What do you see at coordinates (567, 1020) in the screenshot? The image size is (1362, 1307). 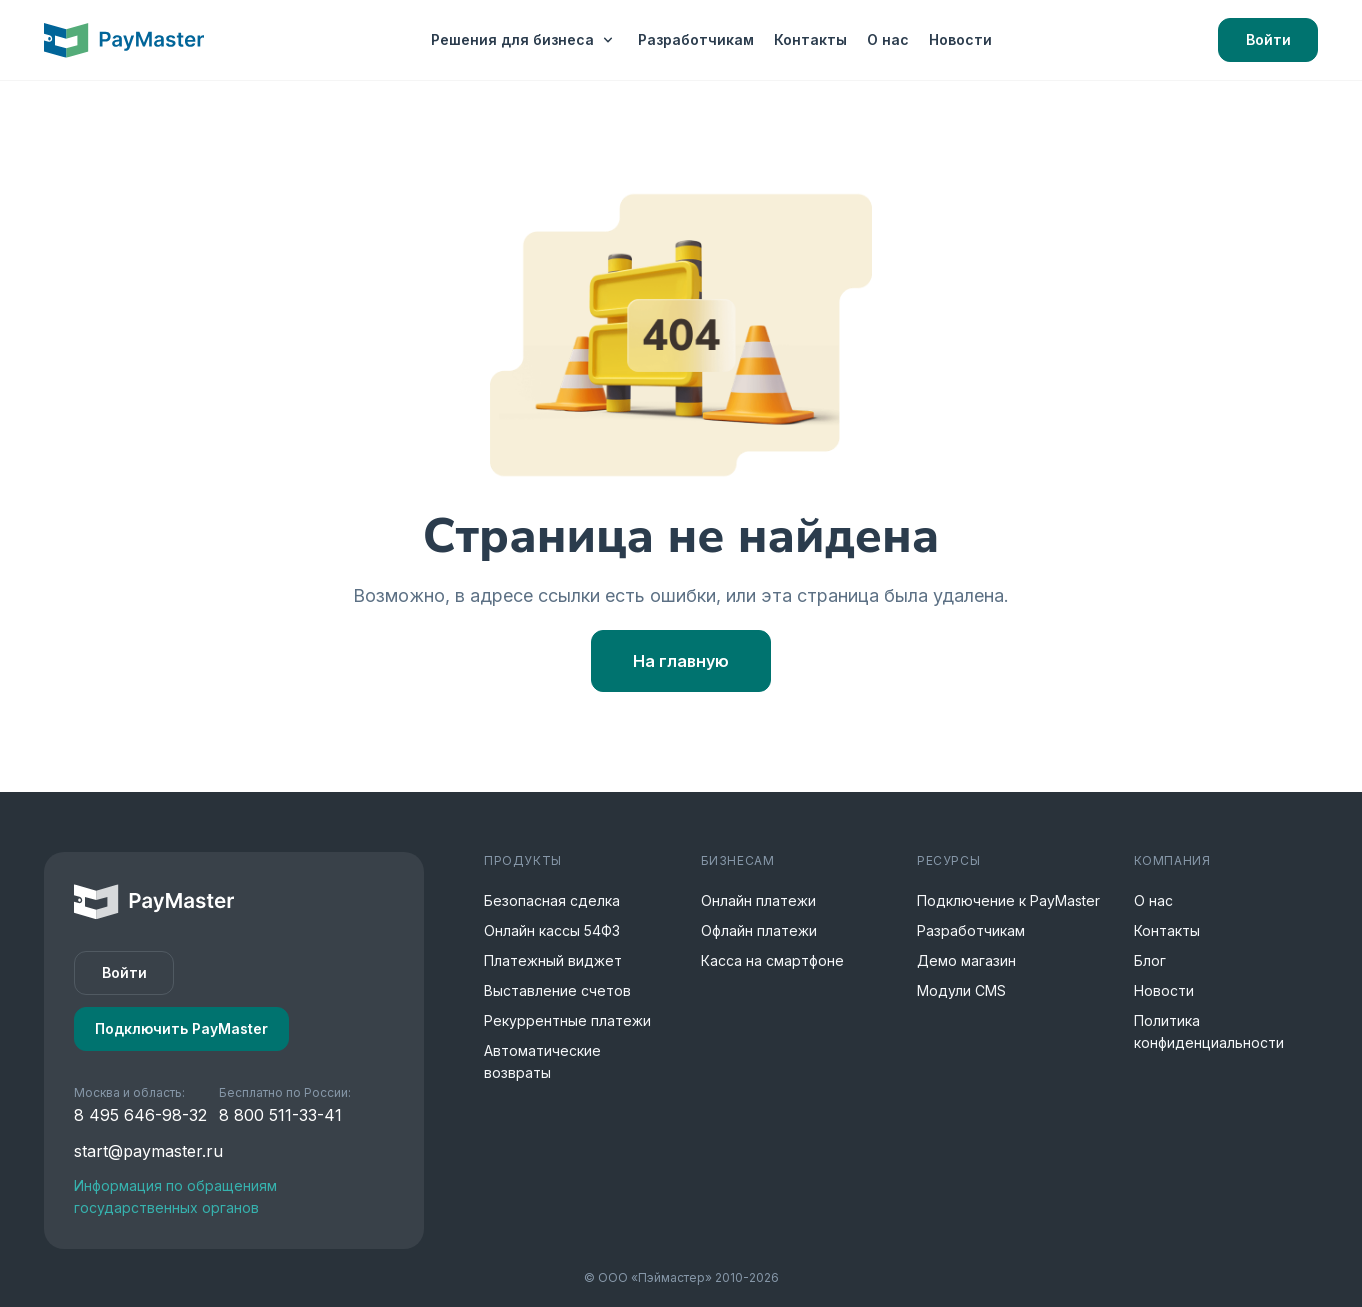 I see `Рекуррентные платежи` at bounding box center [567, 1020].